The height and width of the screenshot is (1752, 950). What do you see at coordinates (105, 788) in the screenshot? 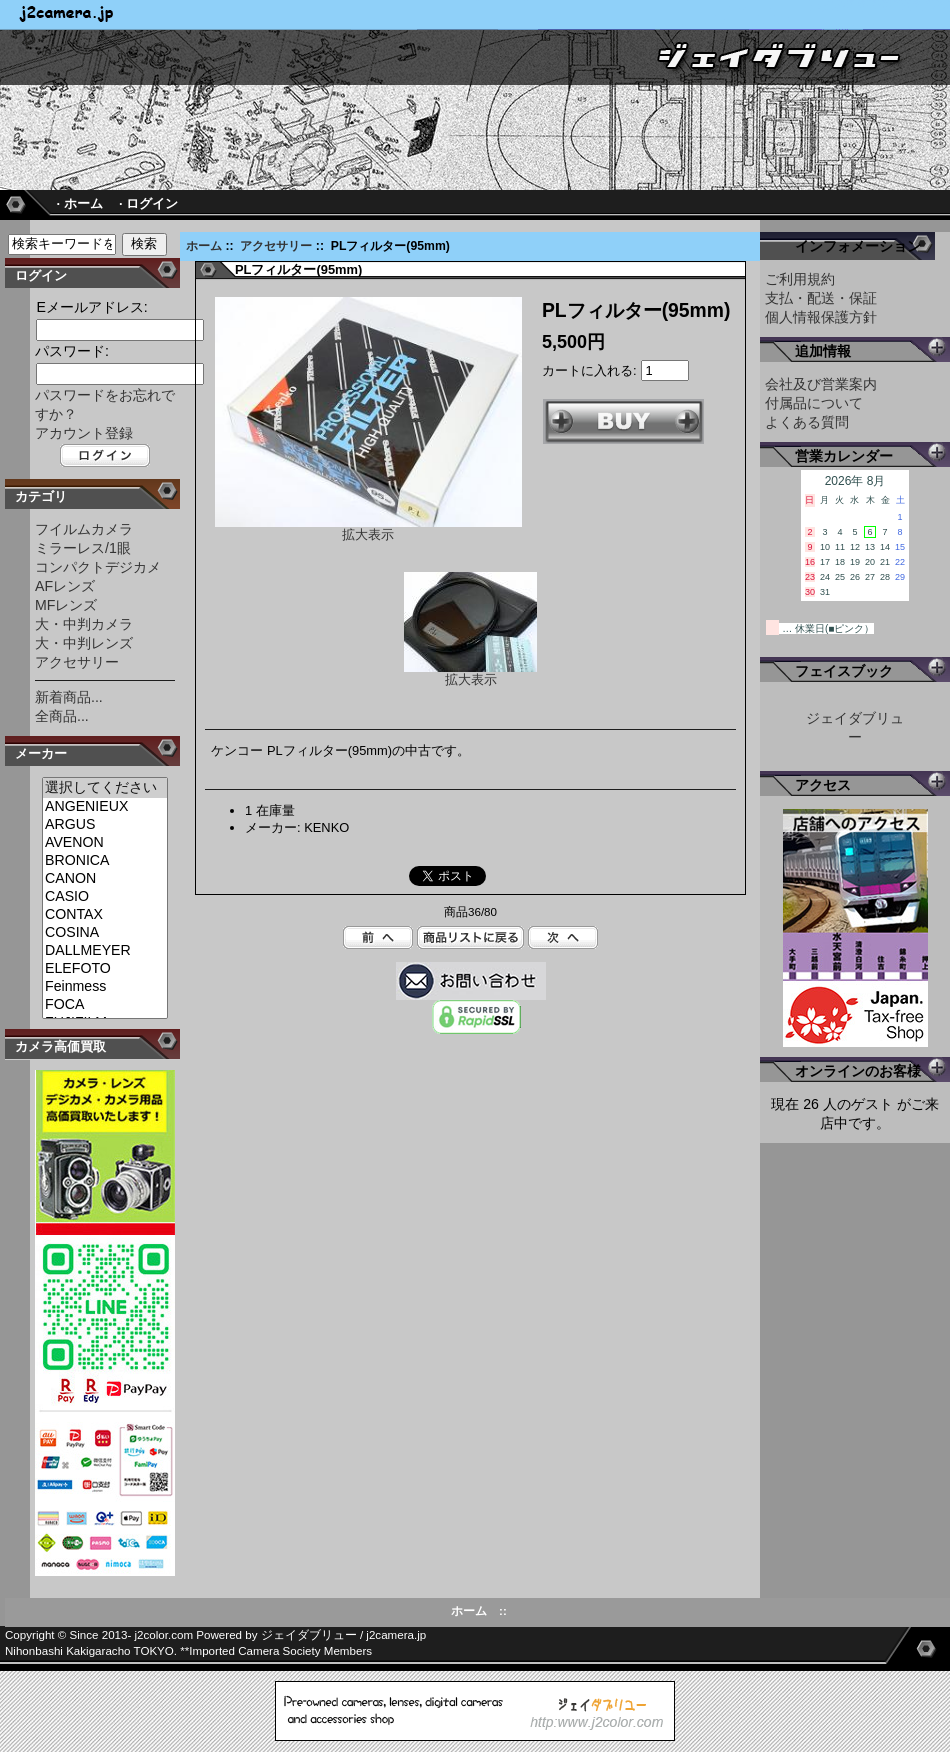
I see `選択してください` at bounding box center [105, 788].